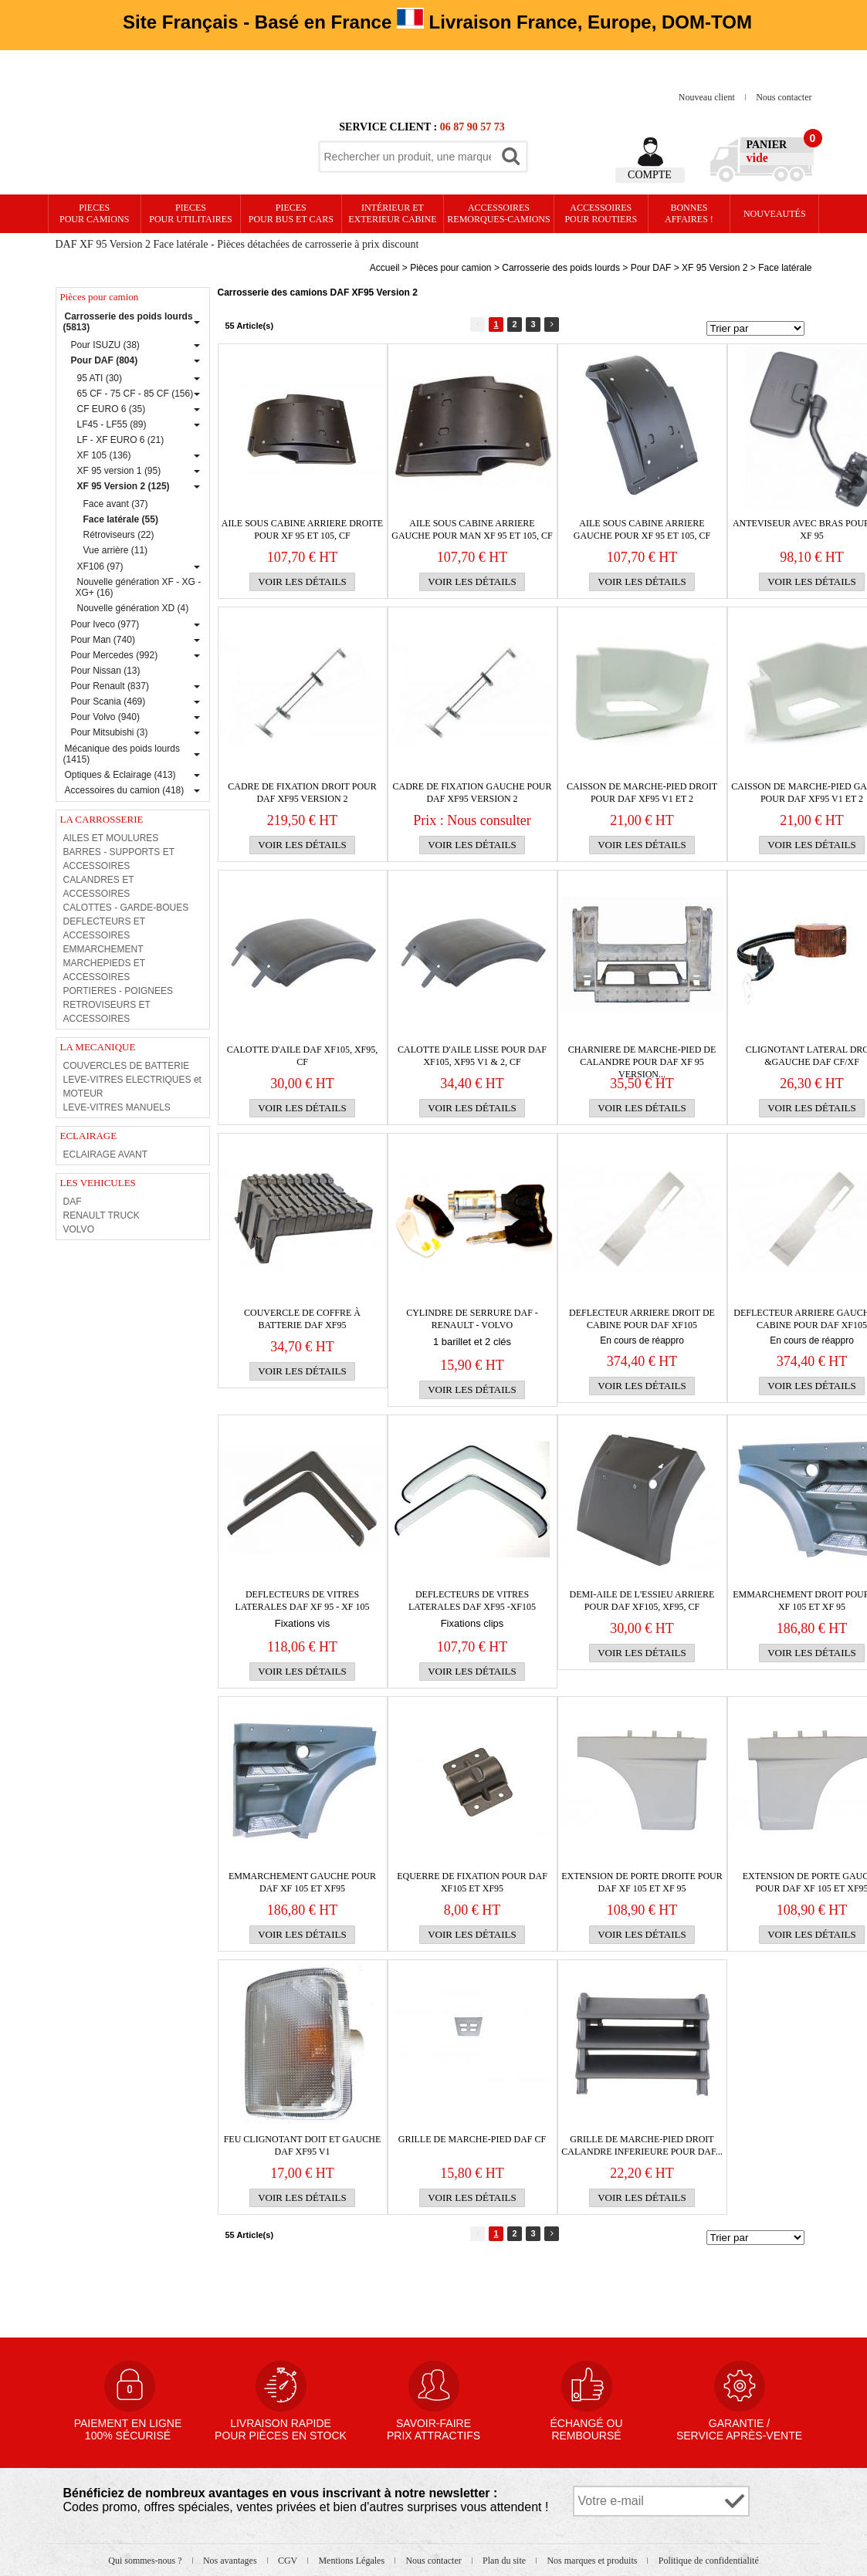 Image resolution: width=867 pixels, height=2576 pixels. Describe the element at coordinates (302, 581) in the screenshot. I see `Voir les détails` at that location.